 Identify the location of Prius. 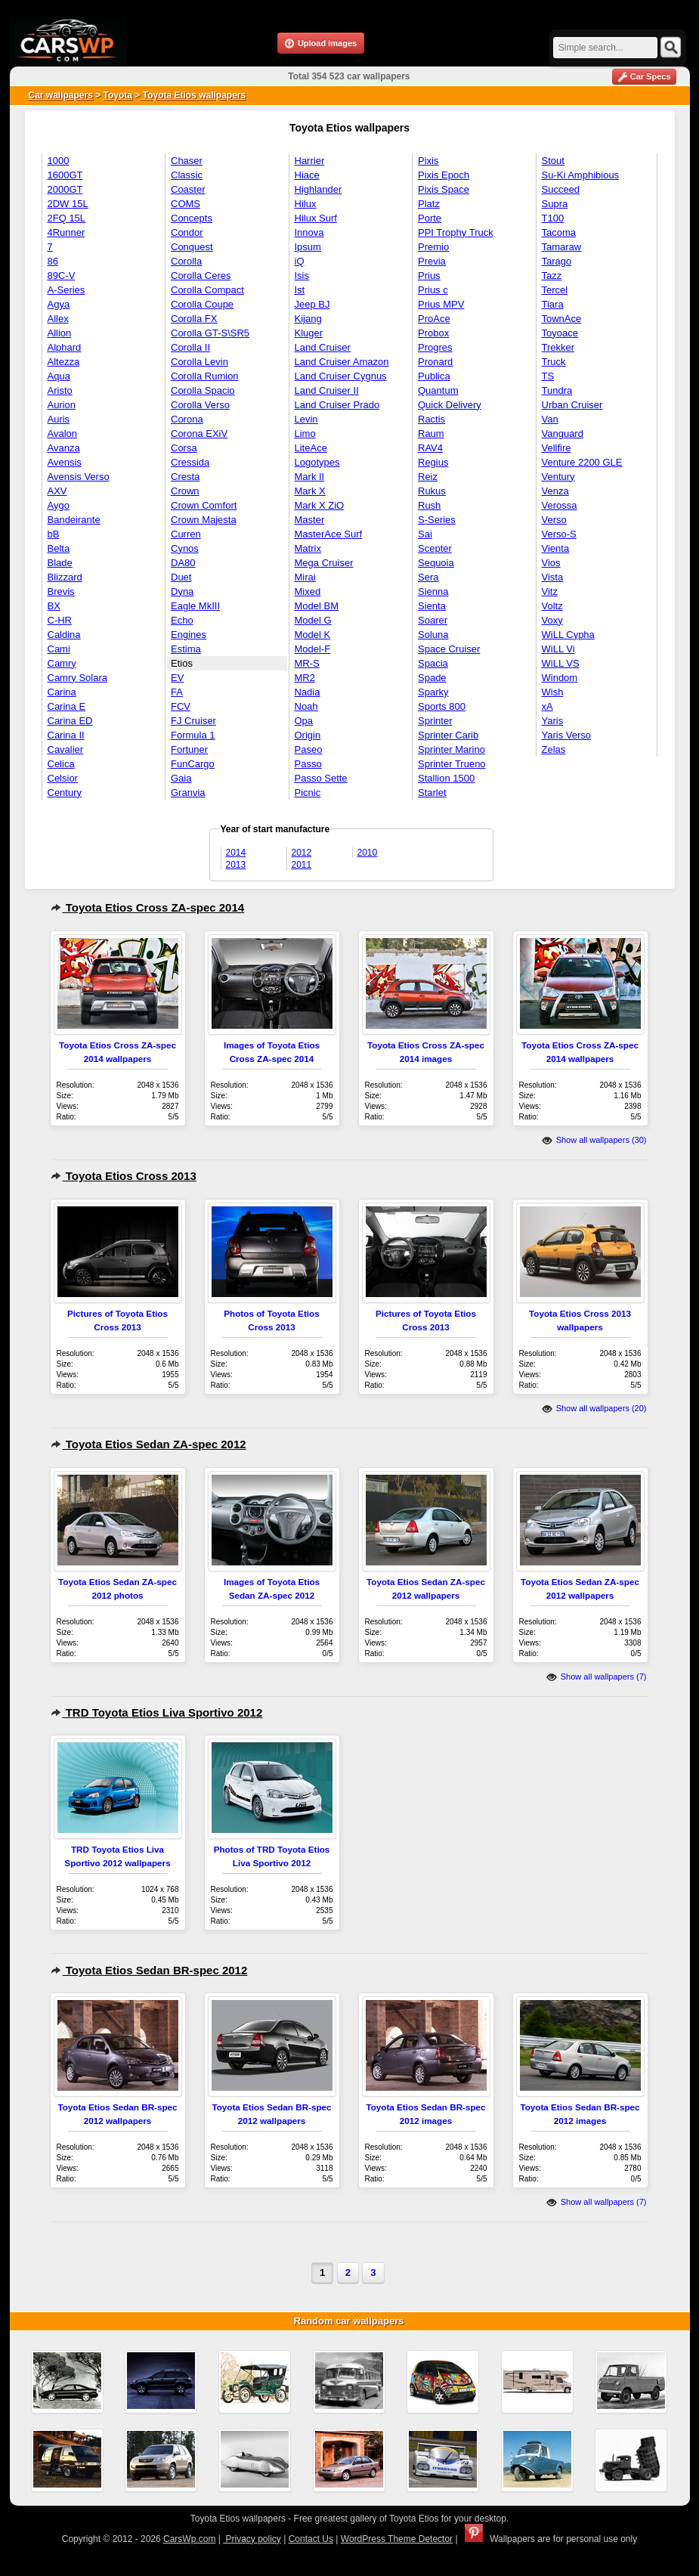
(429, 275).